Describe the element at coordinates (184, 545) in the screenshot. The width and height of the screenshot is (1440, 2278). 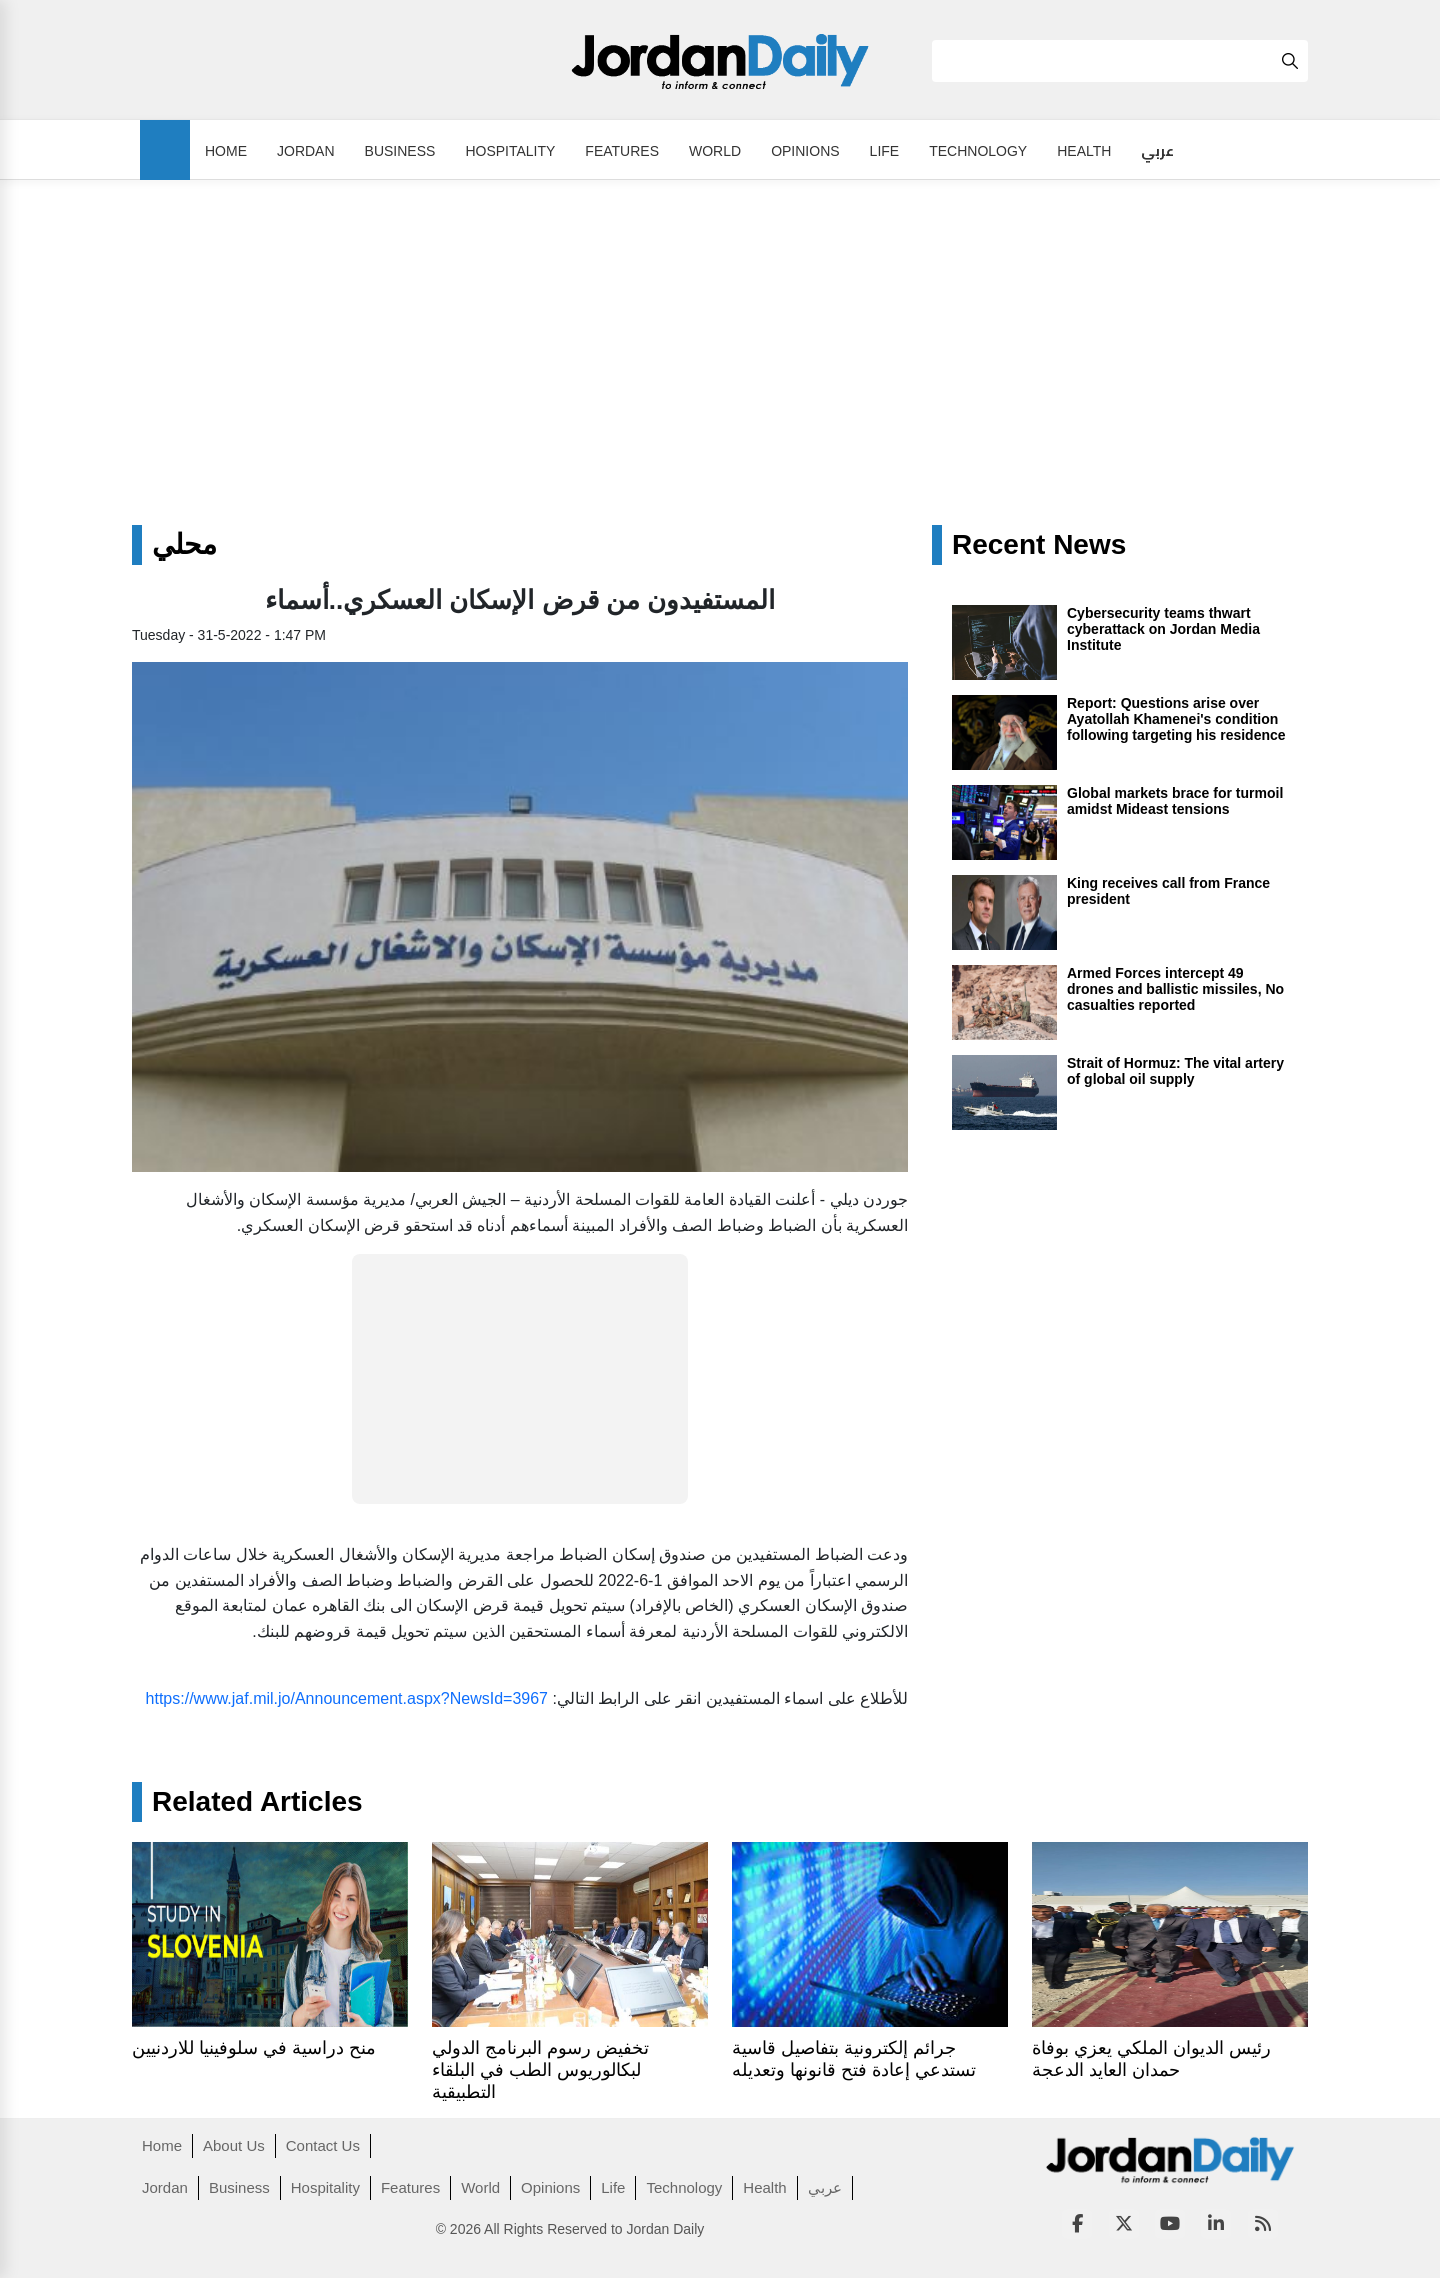
I see `محلي` at that location.